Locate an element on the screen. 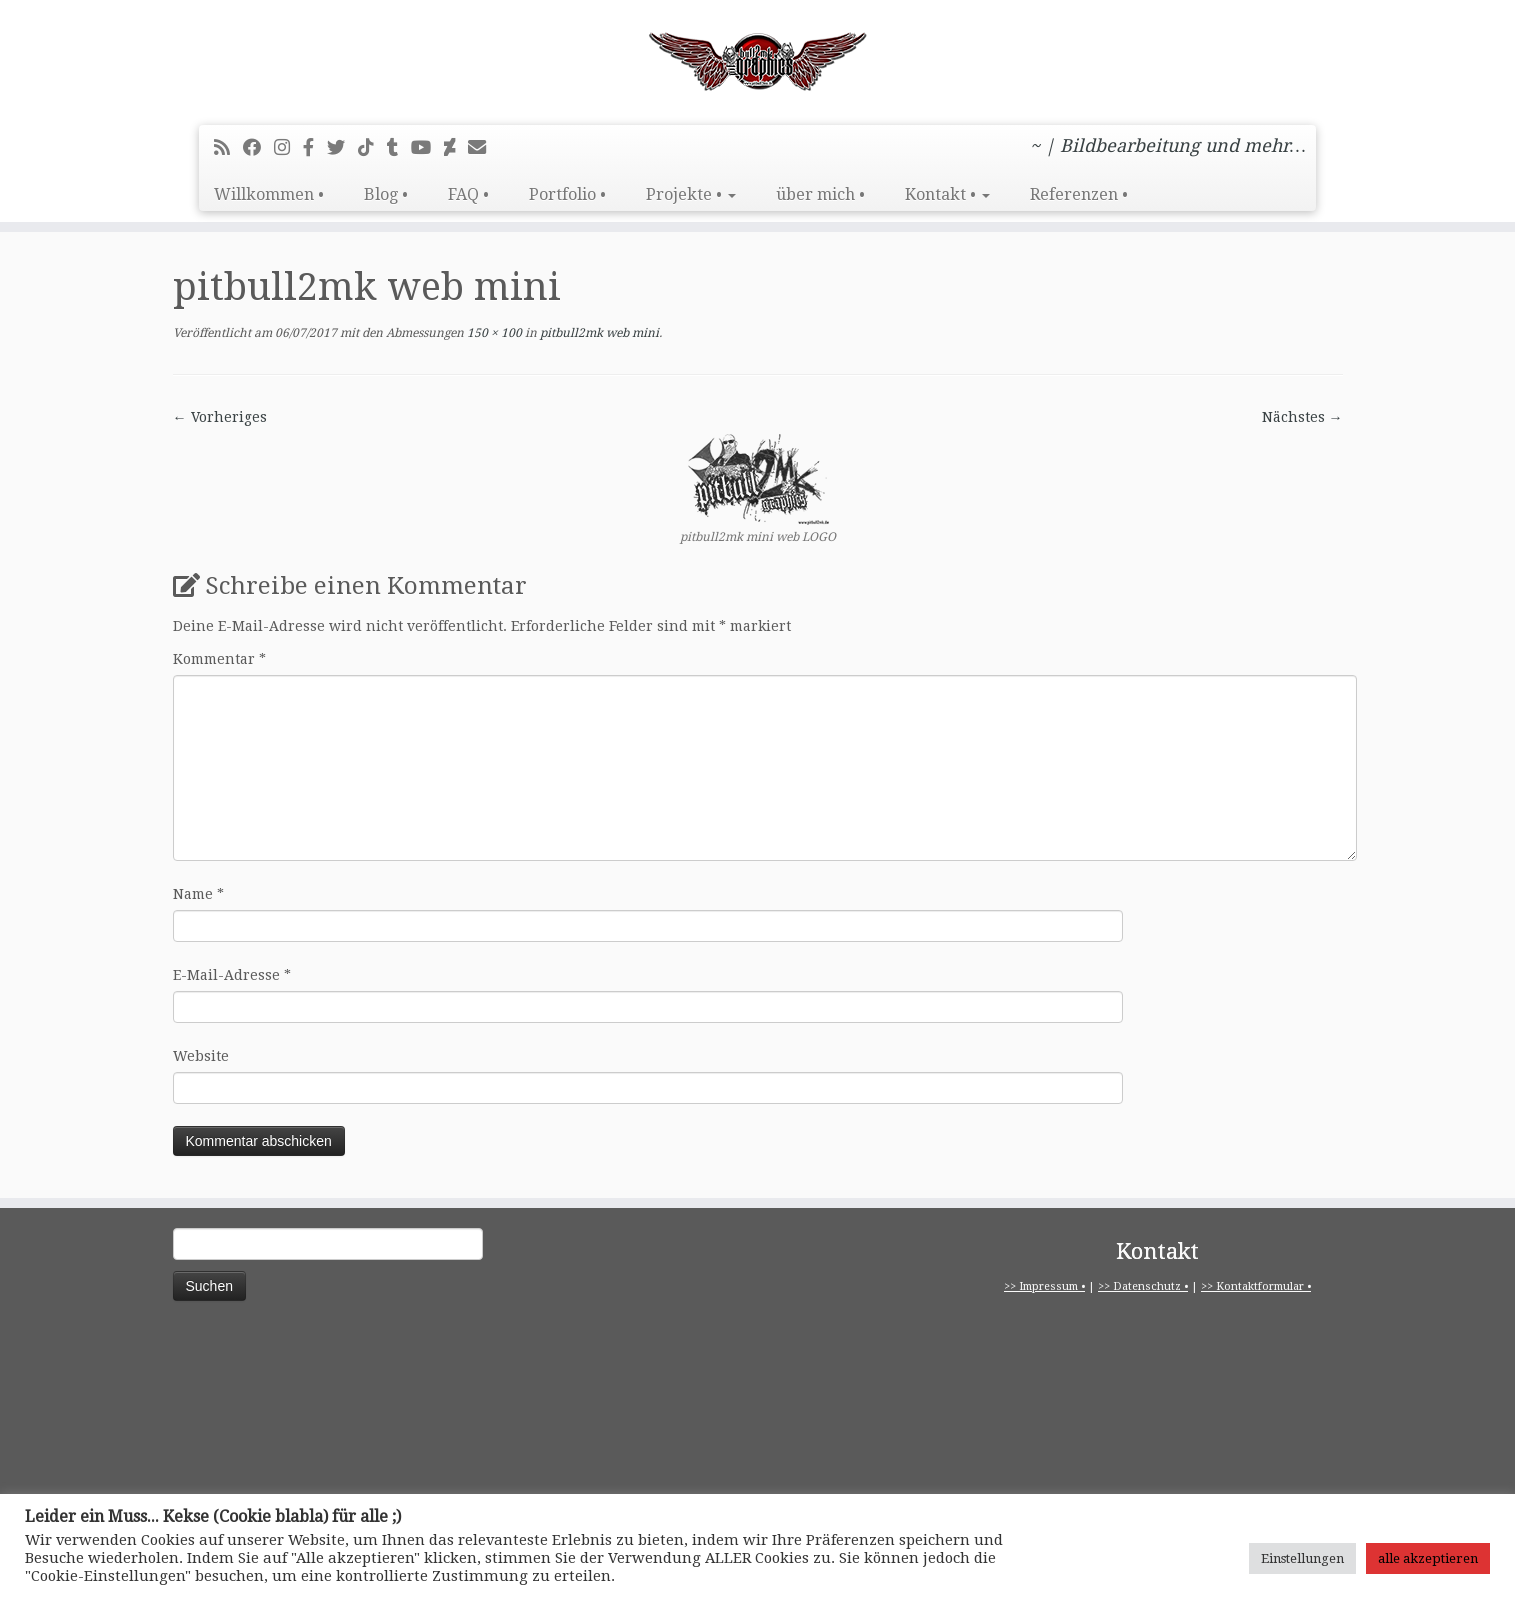 The height and width of the screenshot is (1599, 1515). Einstellungen [button] is located at coordinates (1302, 1558).